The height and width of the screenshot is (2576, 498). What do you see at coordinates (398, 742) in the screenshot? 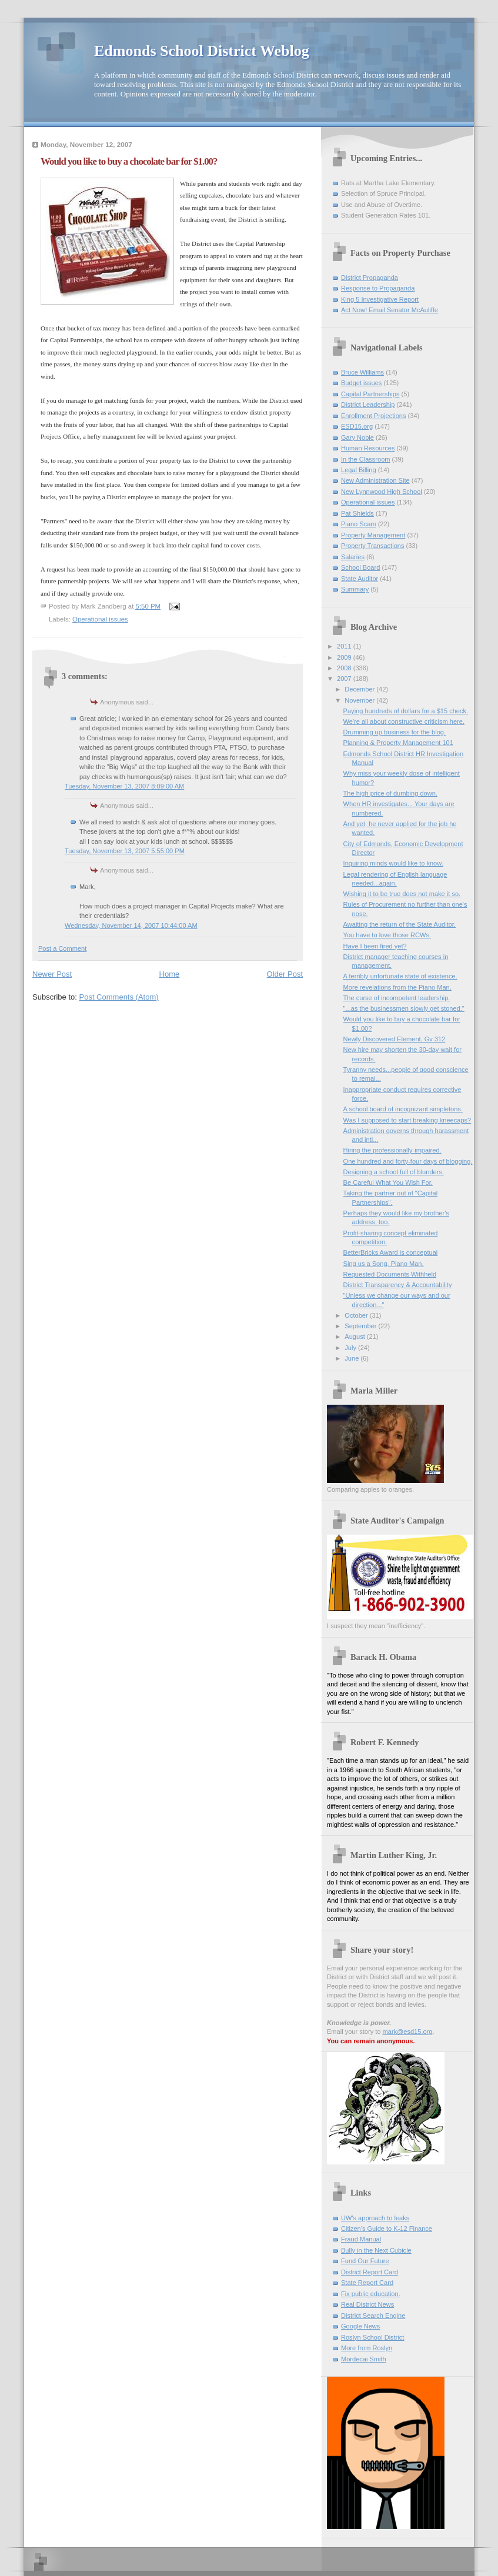
I see `Planning & Property Management 101` at bounding box center [398, 742].